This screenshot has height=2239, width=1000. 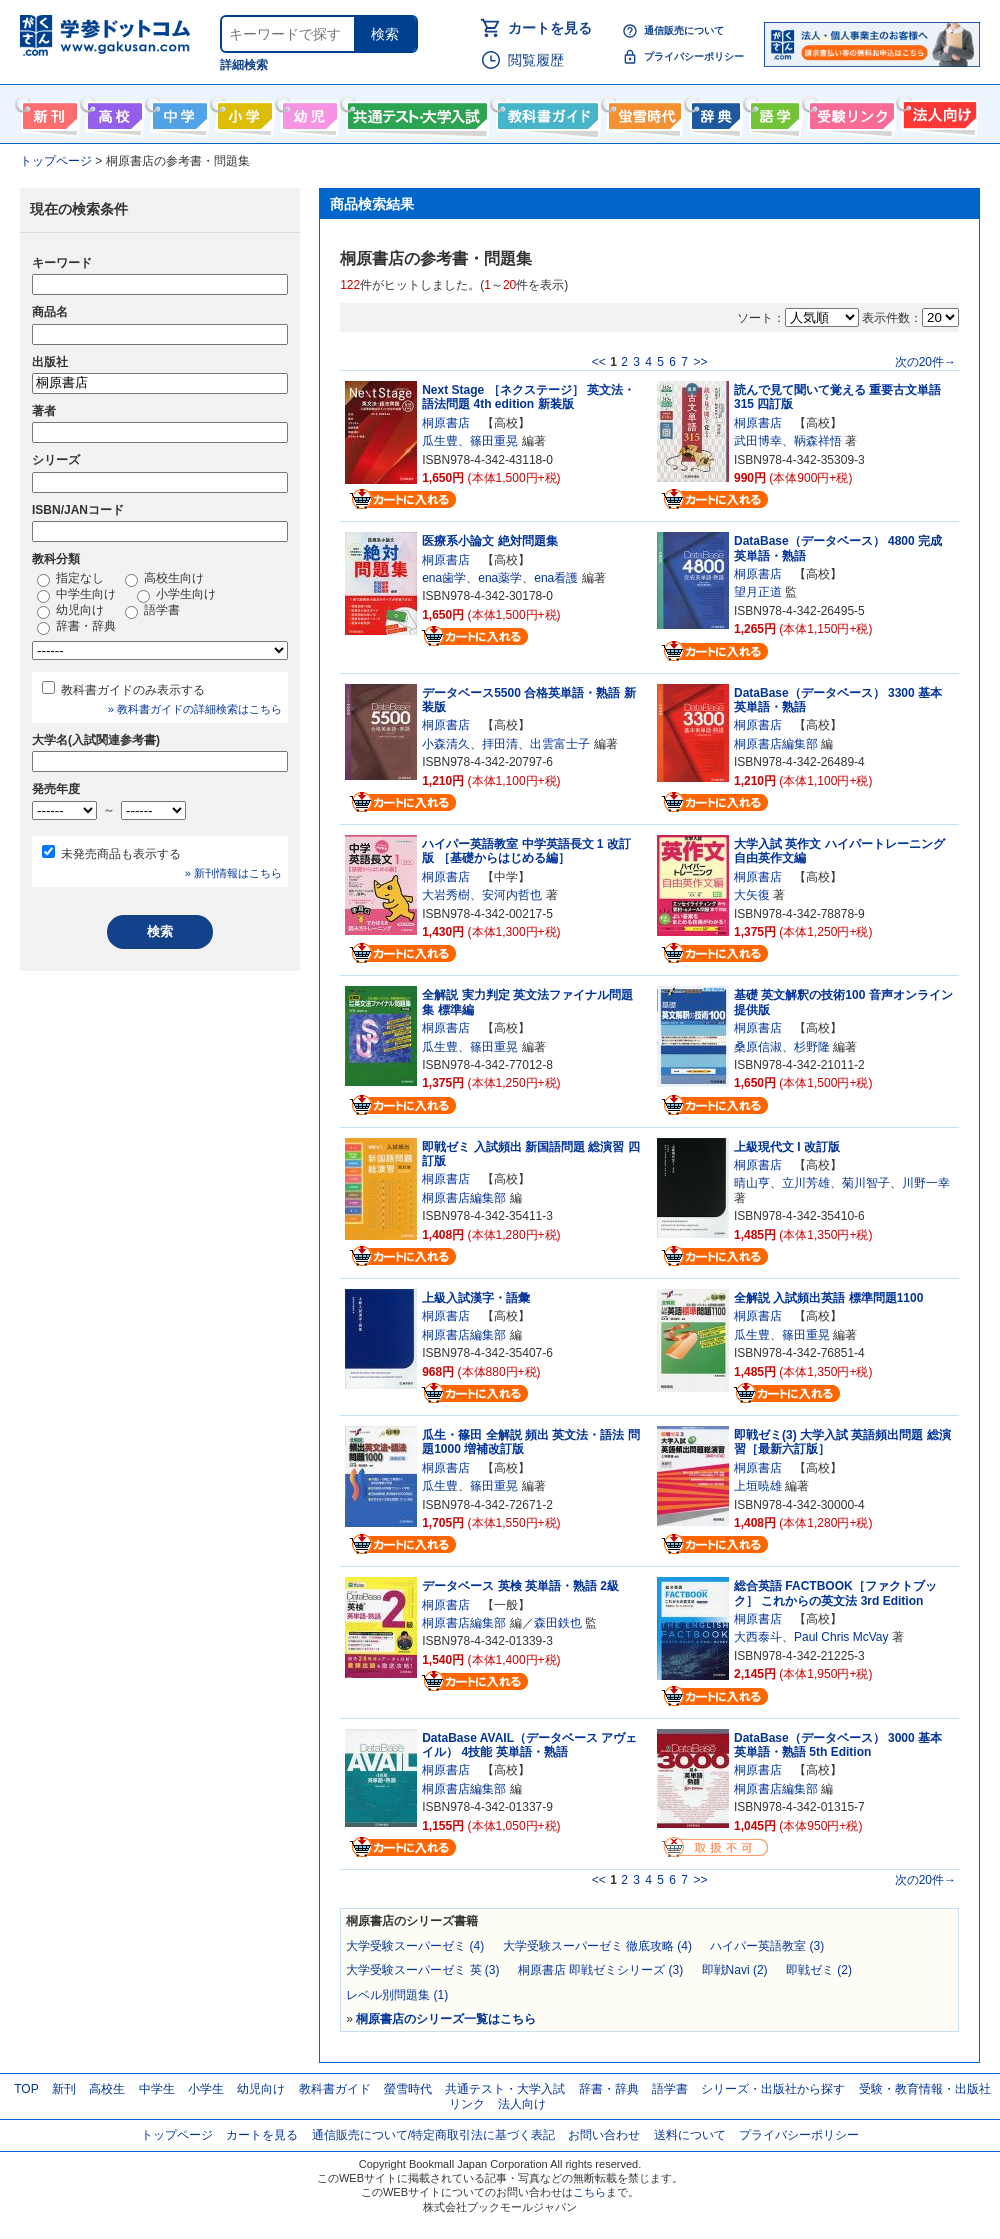 What do you see at coordinates (446, 423) in the screenshot?
I see `桐原書店` at bounding box center [446, 423].